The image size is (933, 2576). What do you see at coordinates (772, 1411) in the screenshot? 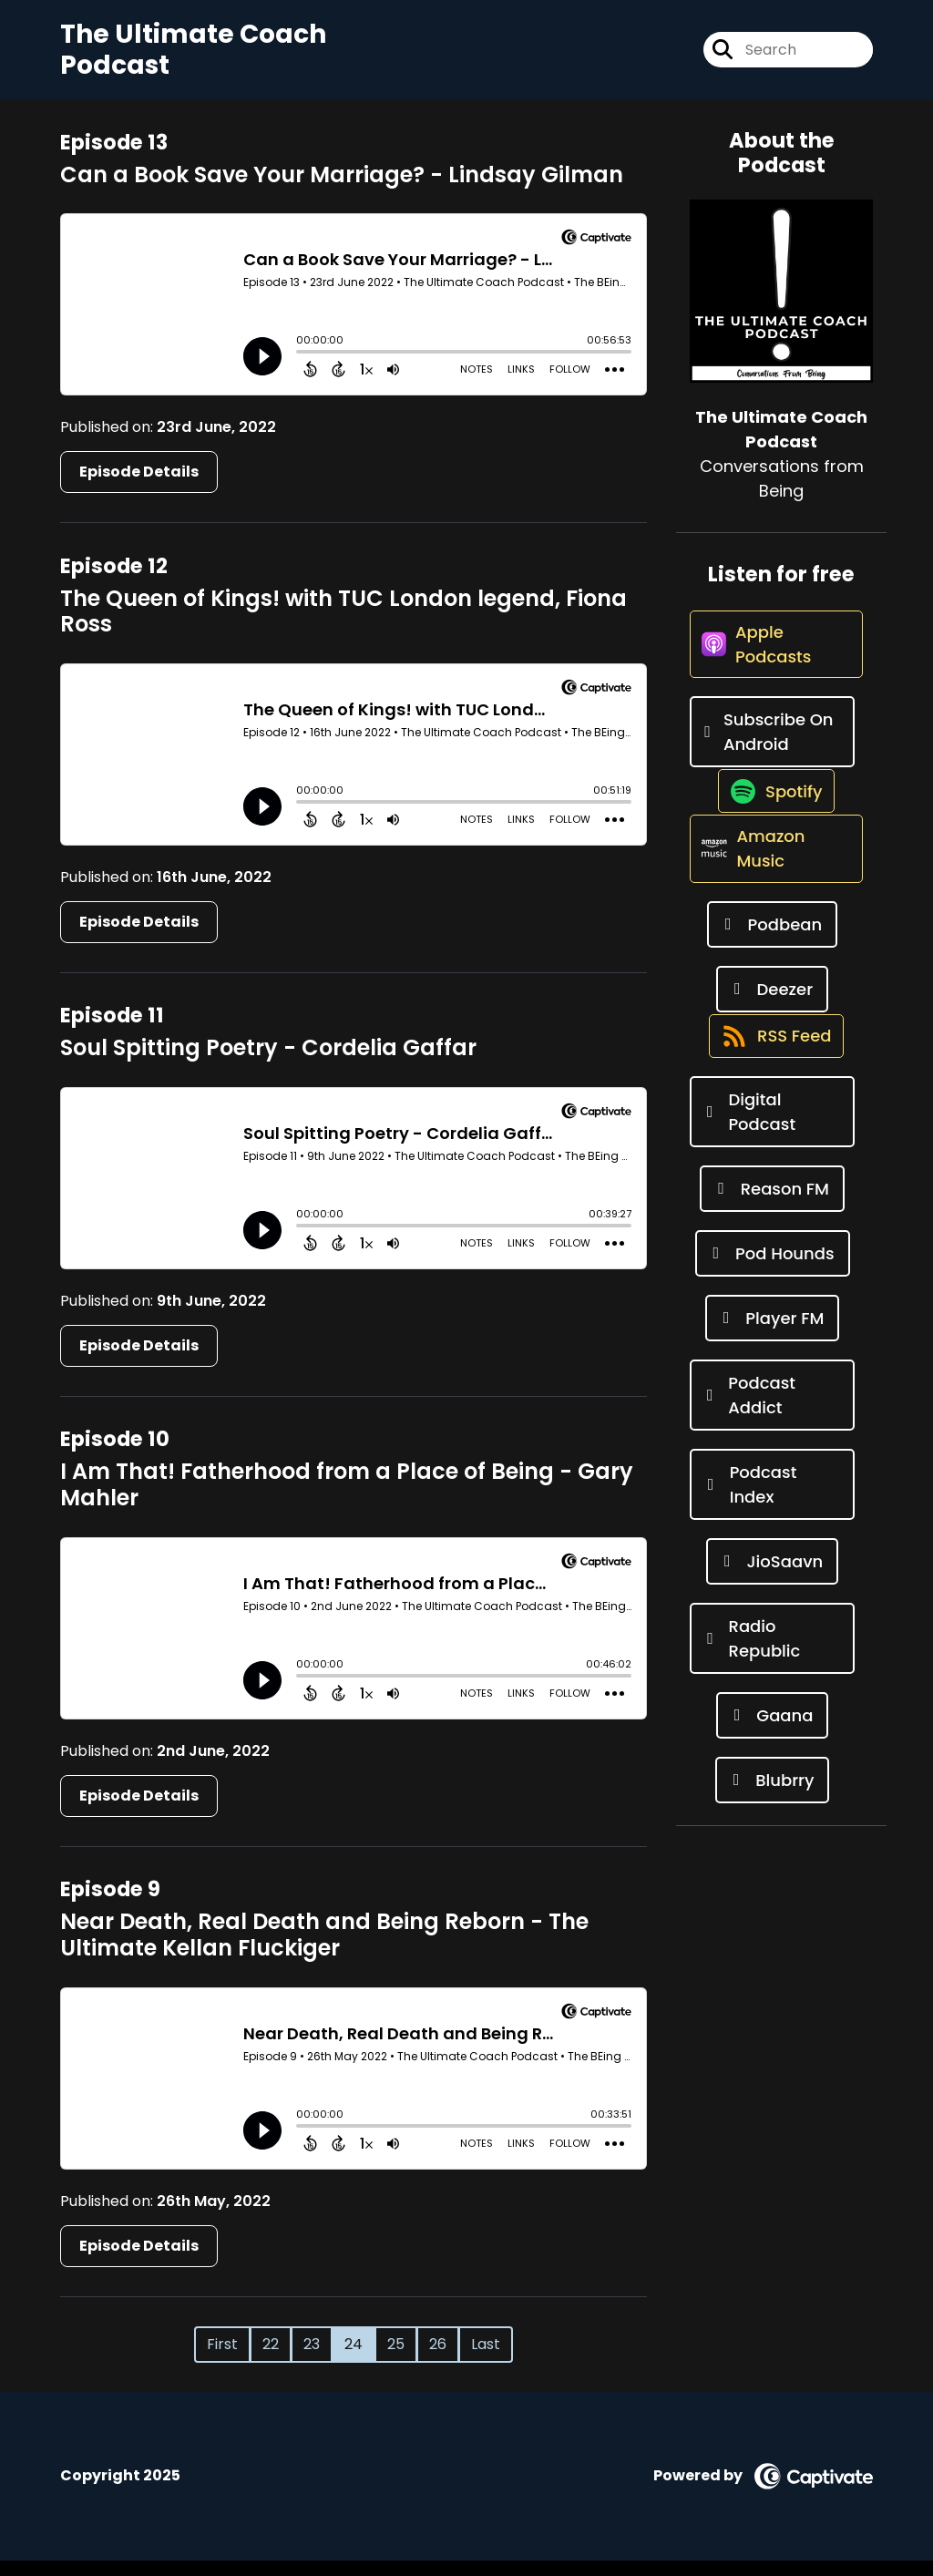
I see `[Listen on Player FM]` at bounding box center [772, 1411].